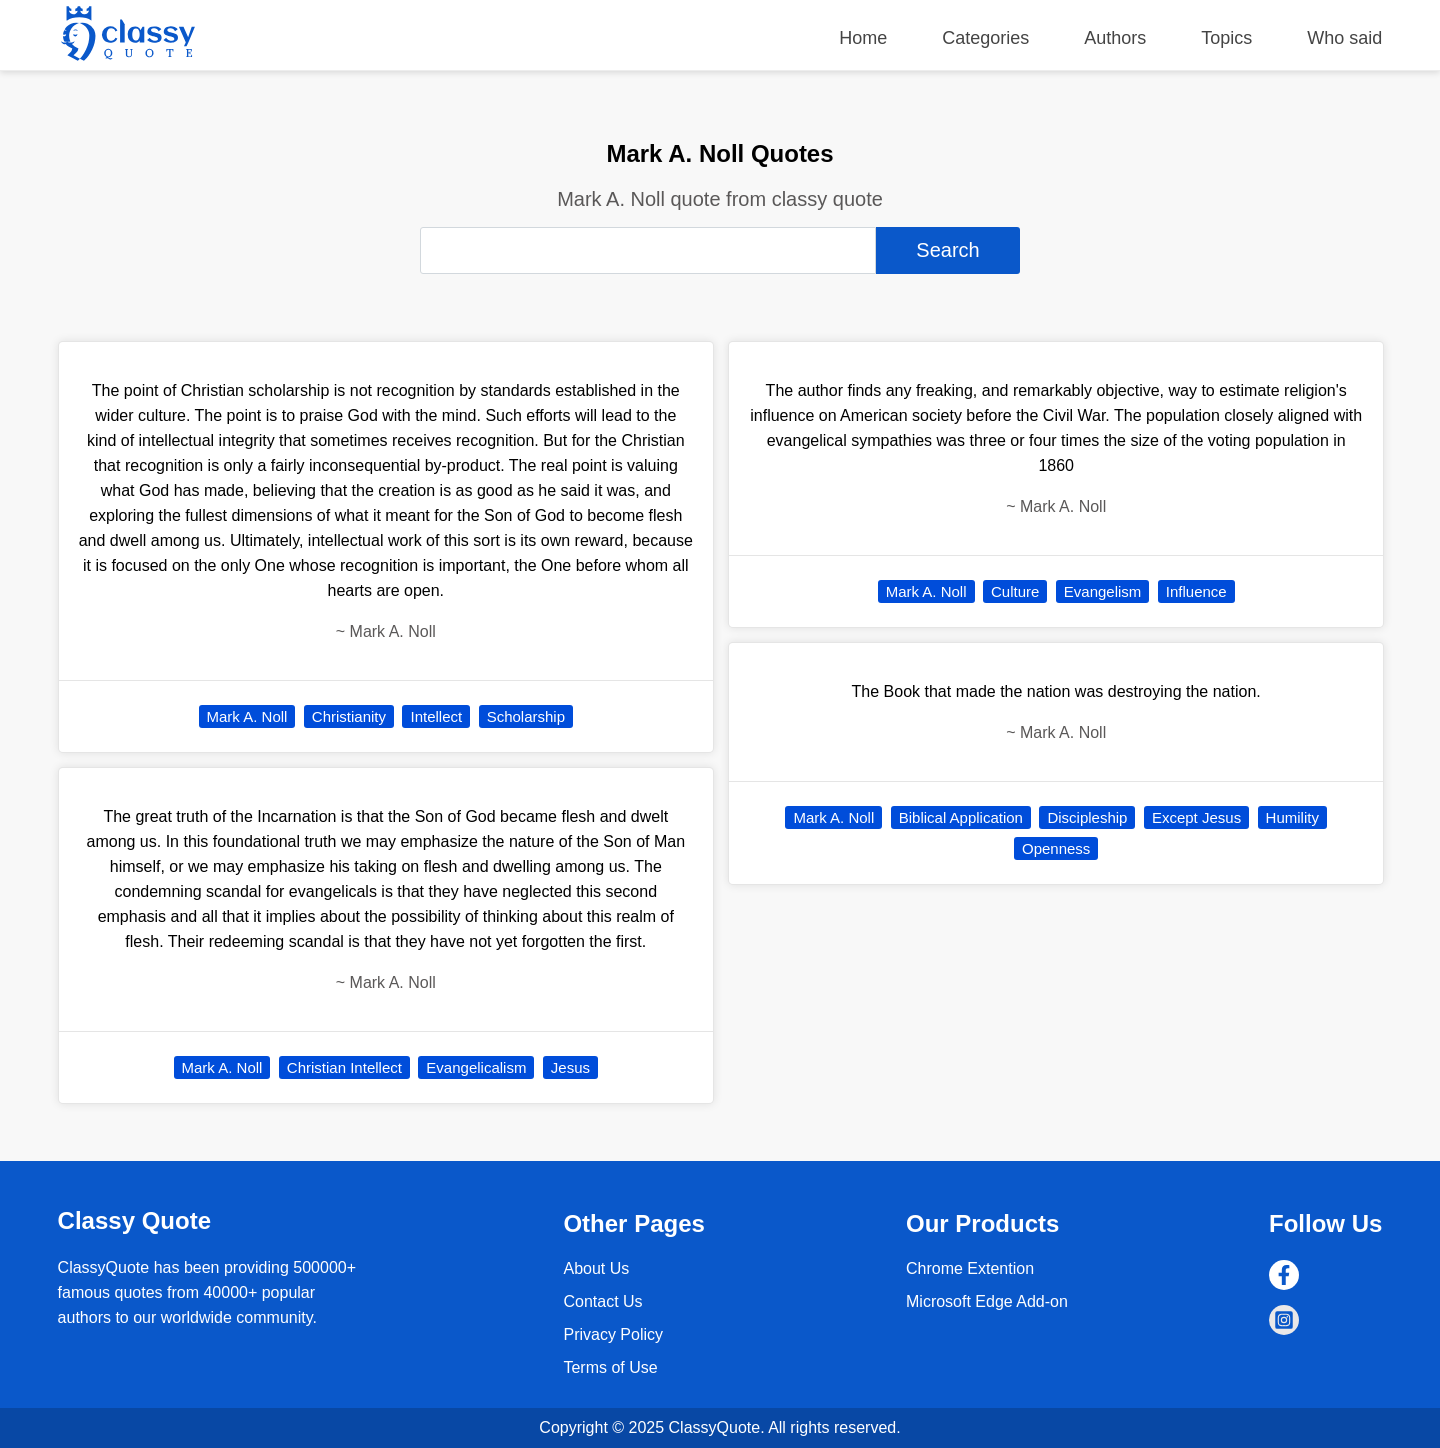  I want to click on Biblical Application, so click(961, 817).